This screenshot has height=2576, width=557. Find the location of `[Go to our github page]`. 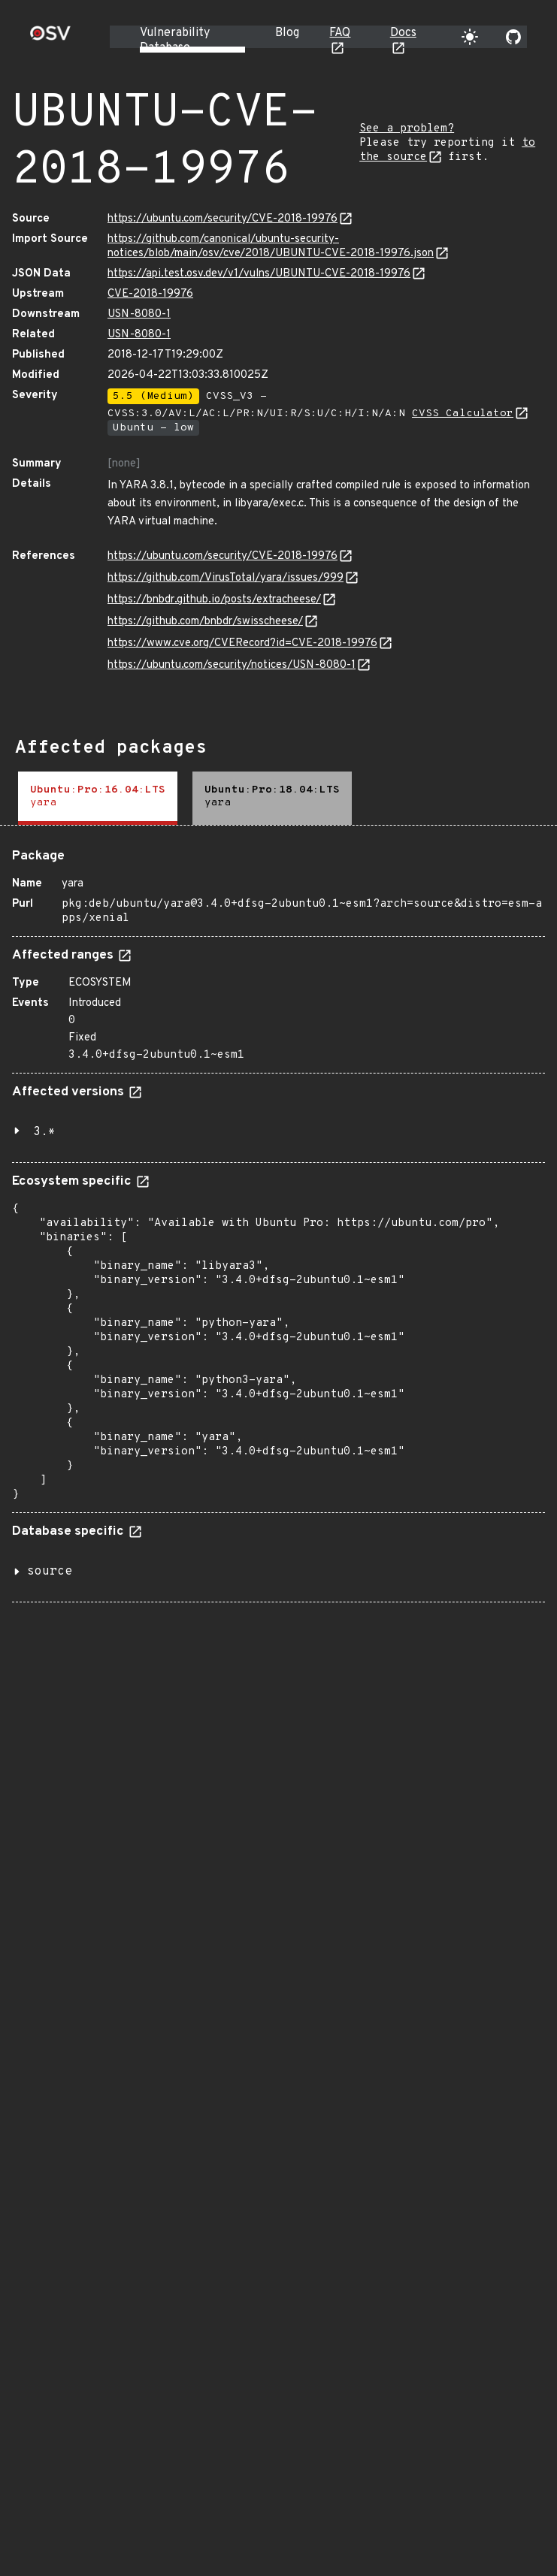

[Go to our github page] is located at coordinates (513, 36).